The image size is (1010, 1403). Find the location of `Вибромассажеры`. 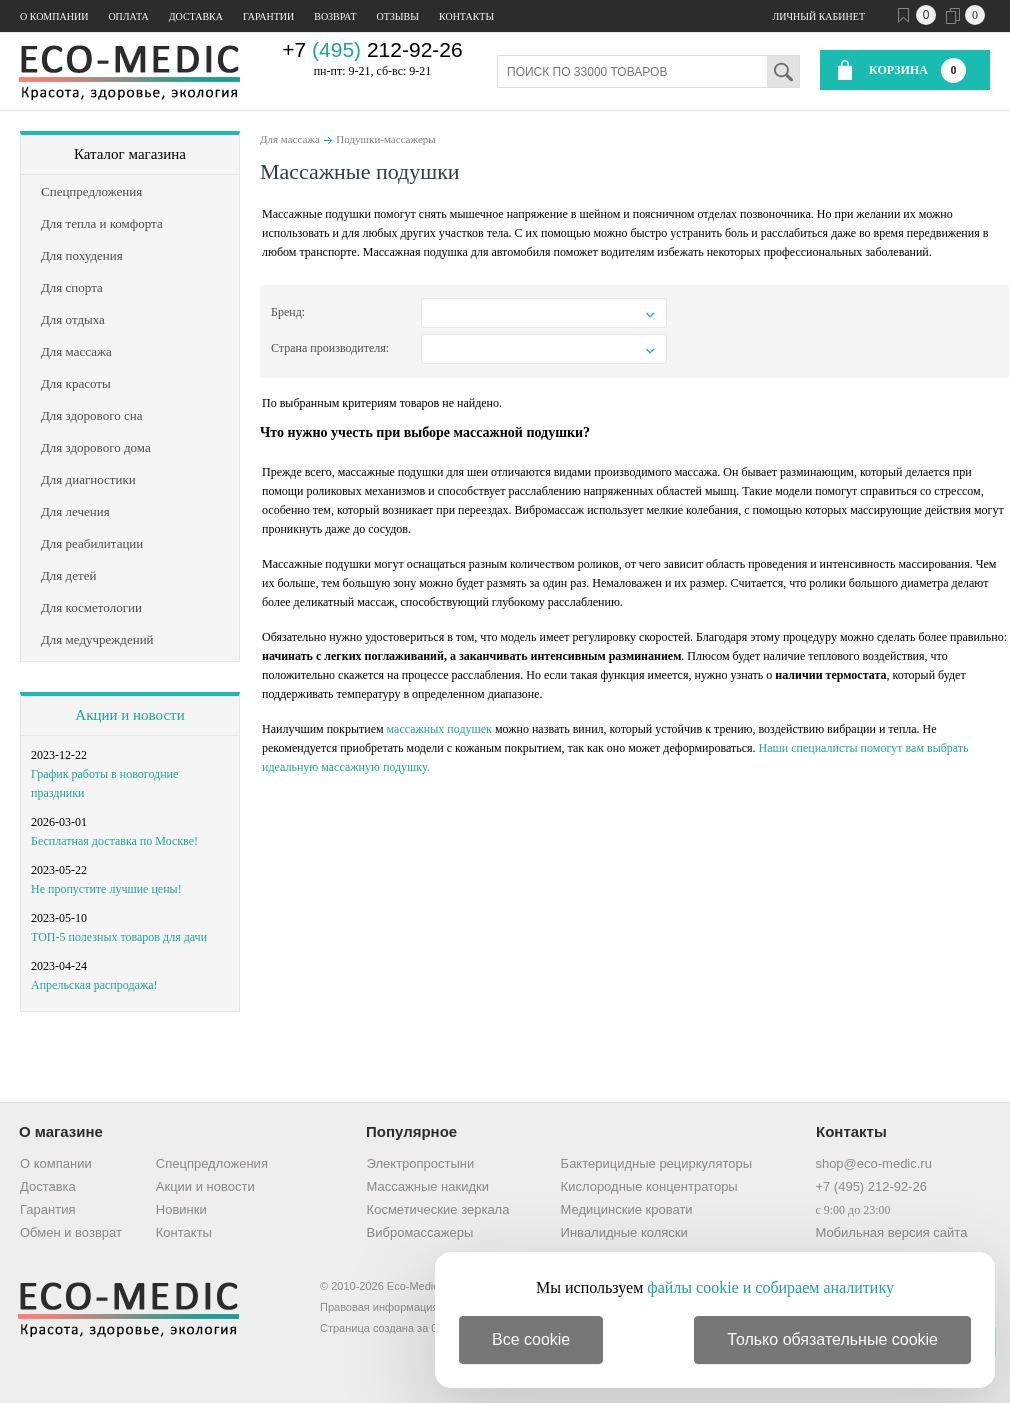

Вибромассажеры is located at coordinates (420, 1232).